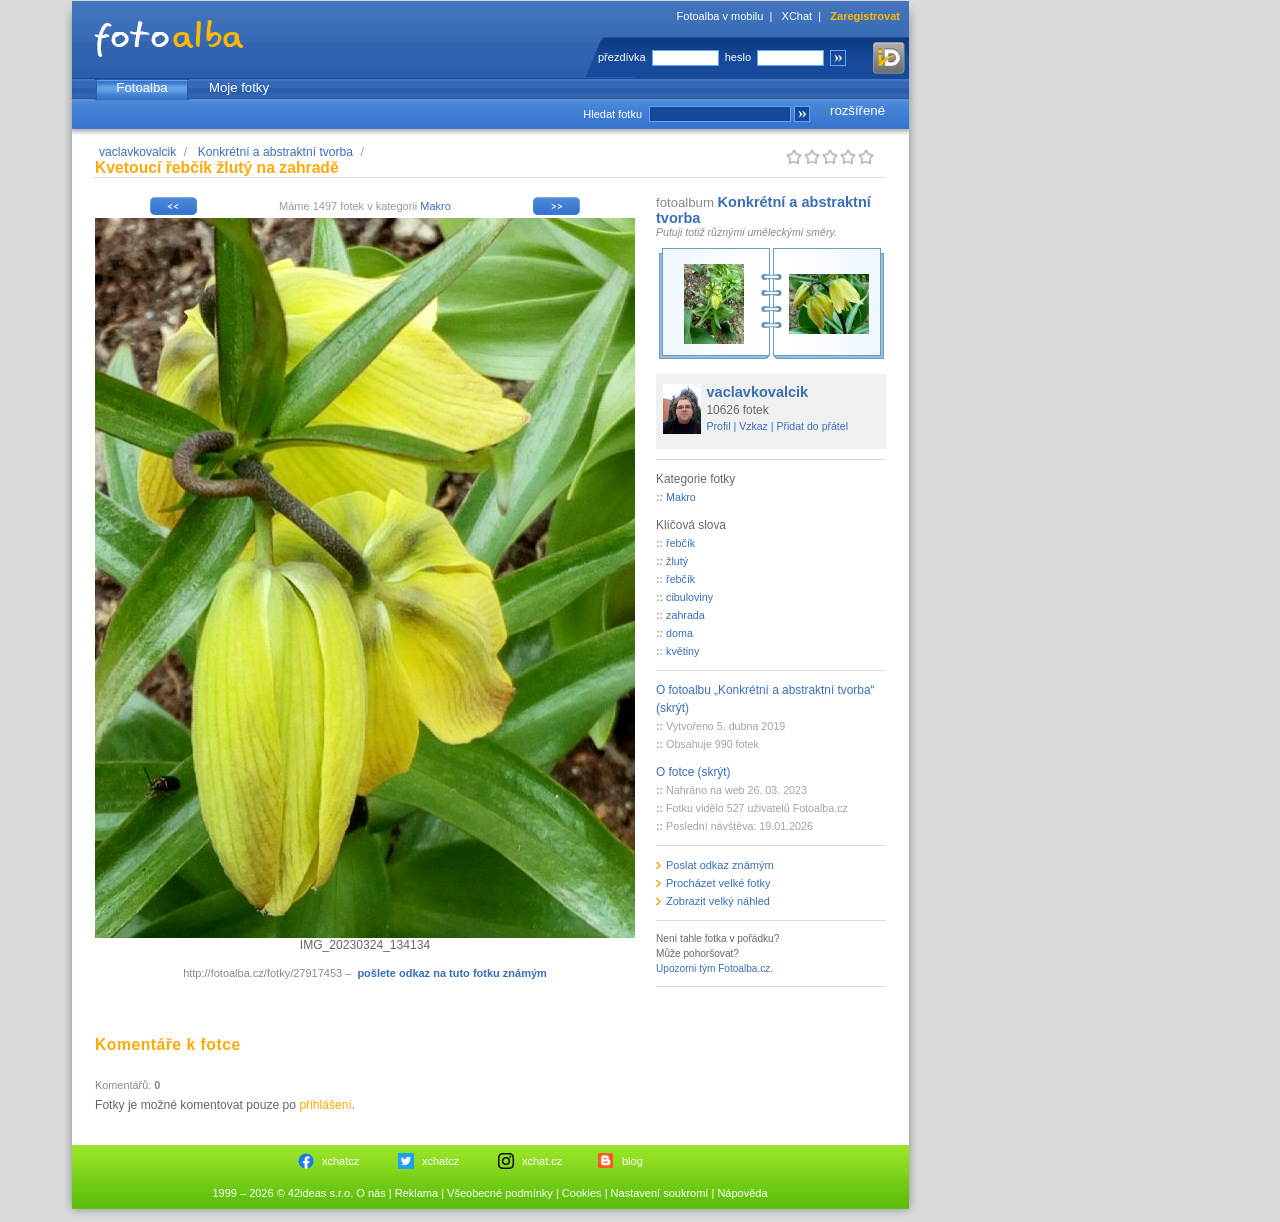  I want to click on řebčík, so click(680, 543).